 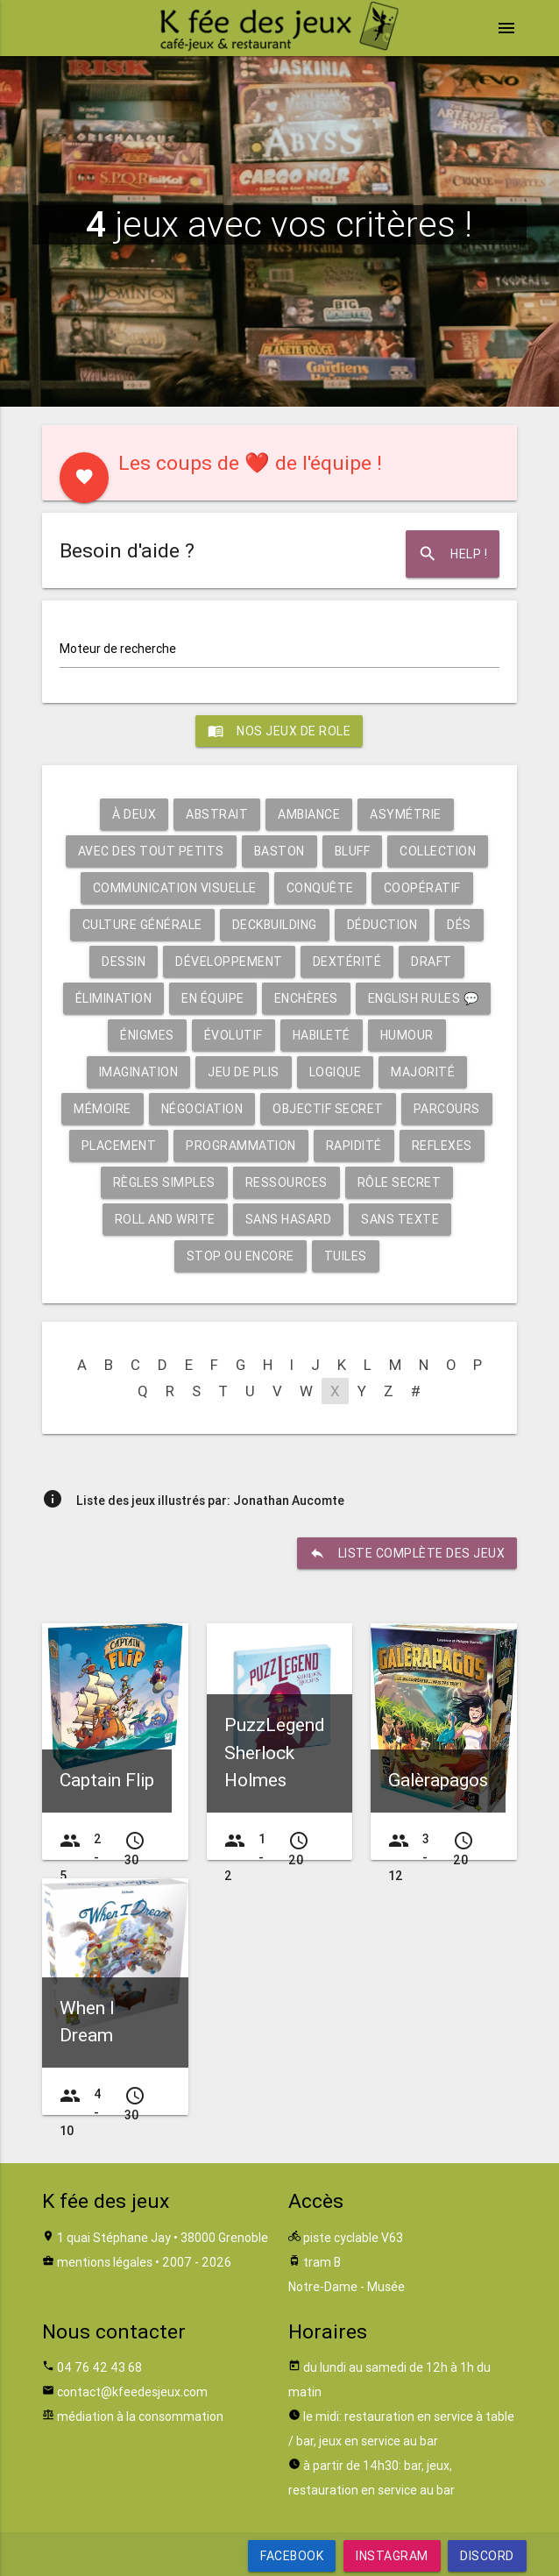 I want to click on Mémoire, so click(x=102, y=1109).